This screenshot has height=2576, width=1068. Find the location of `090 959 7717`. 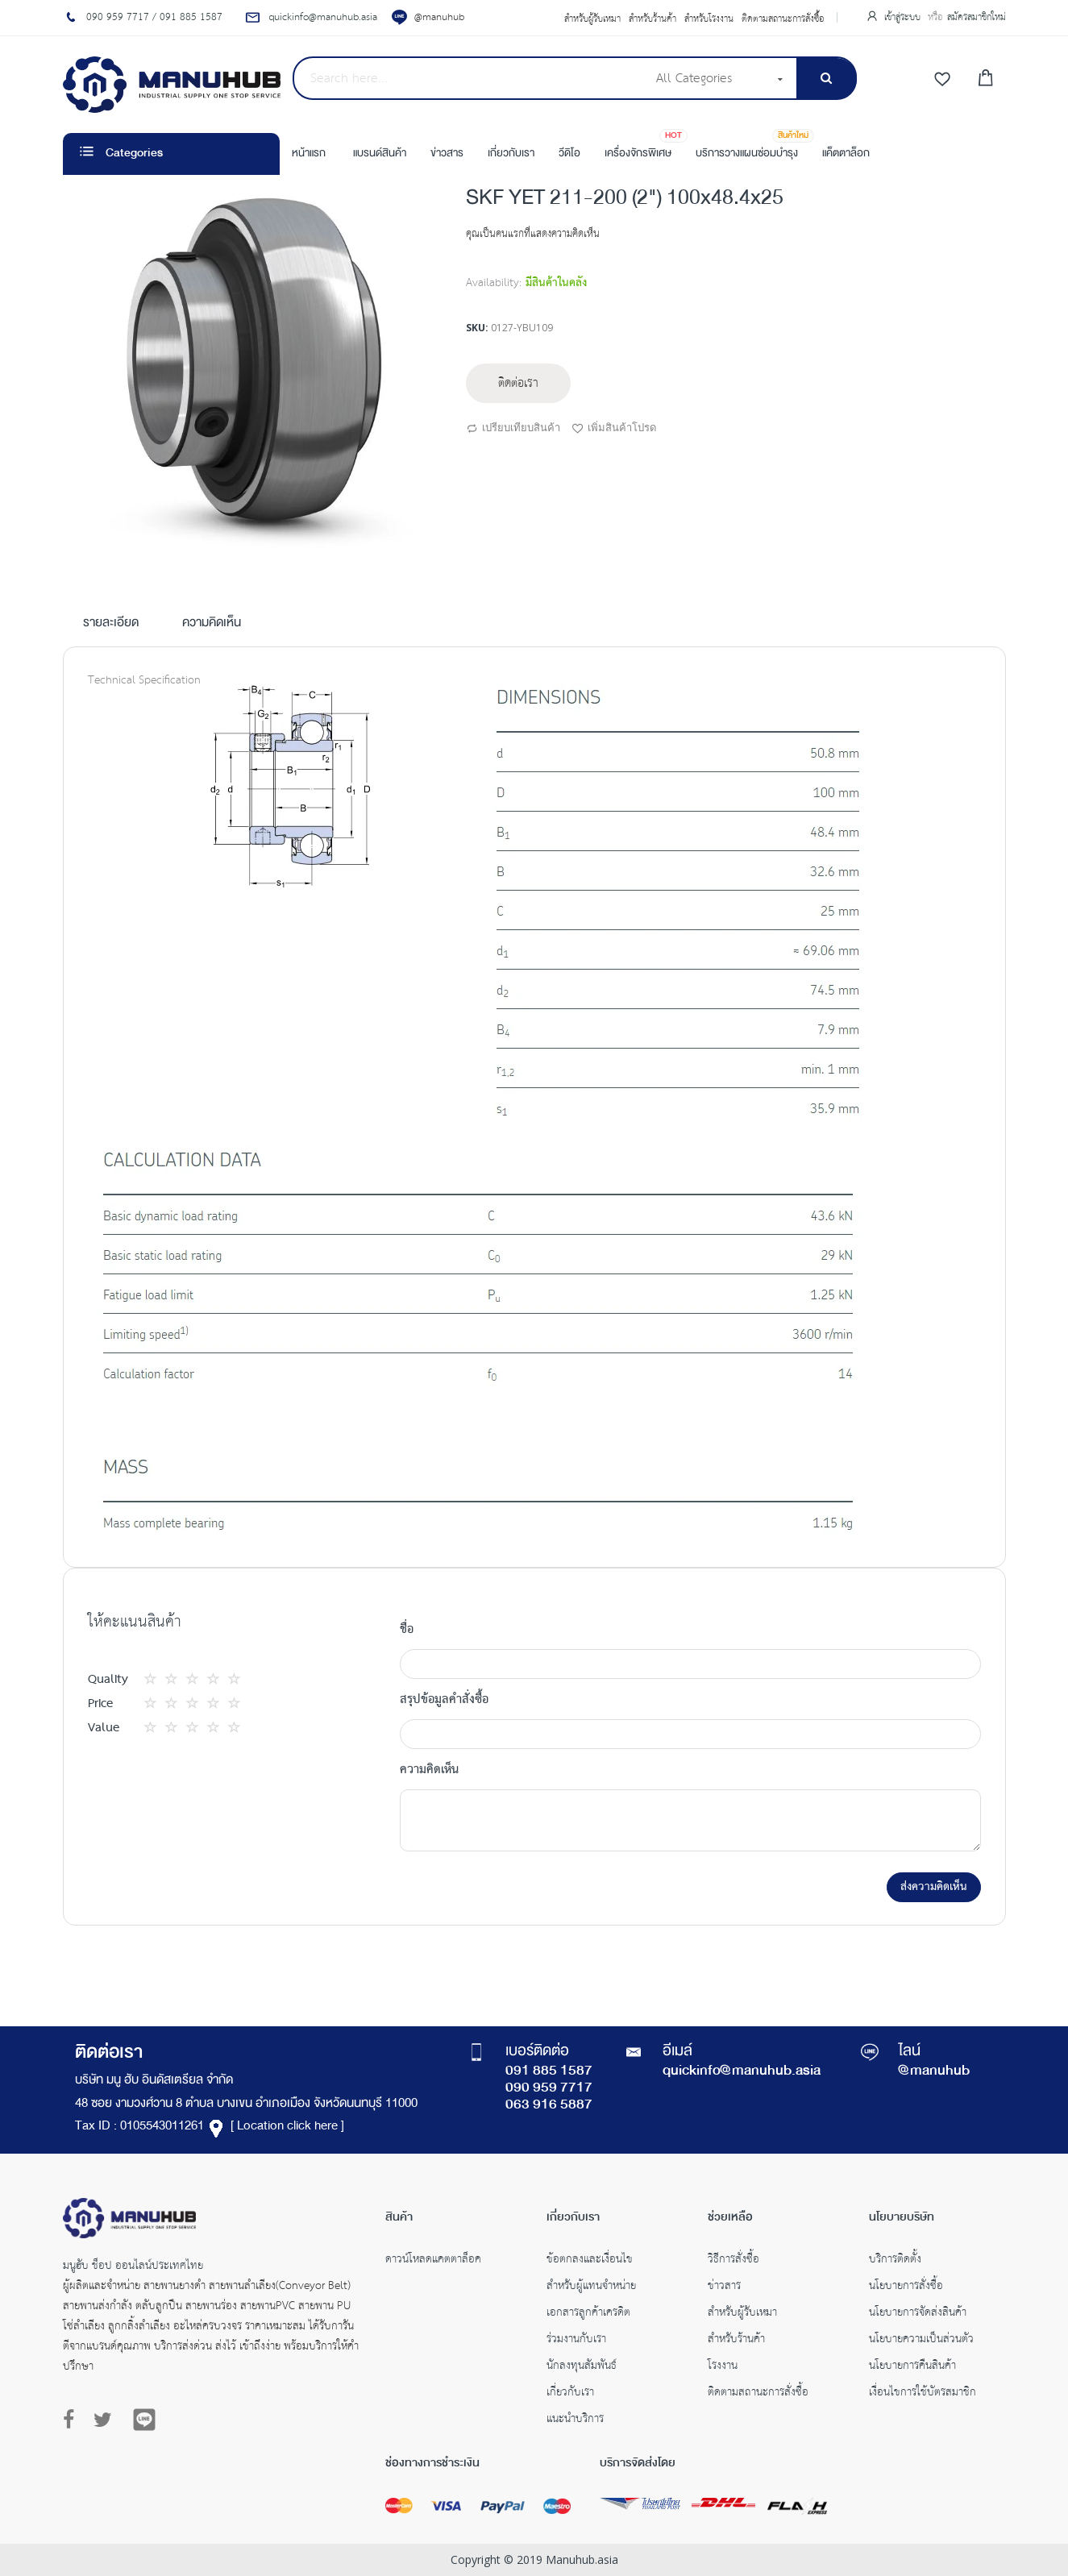

090 959 7717 is located at coordinates (548, 2088).